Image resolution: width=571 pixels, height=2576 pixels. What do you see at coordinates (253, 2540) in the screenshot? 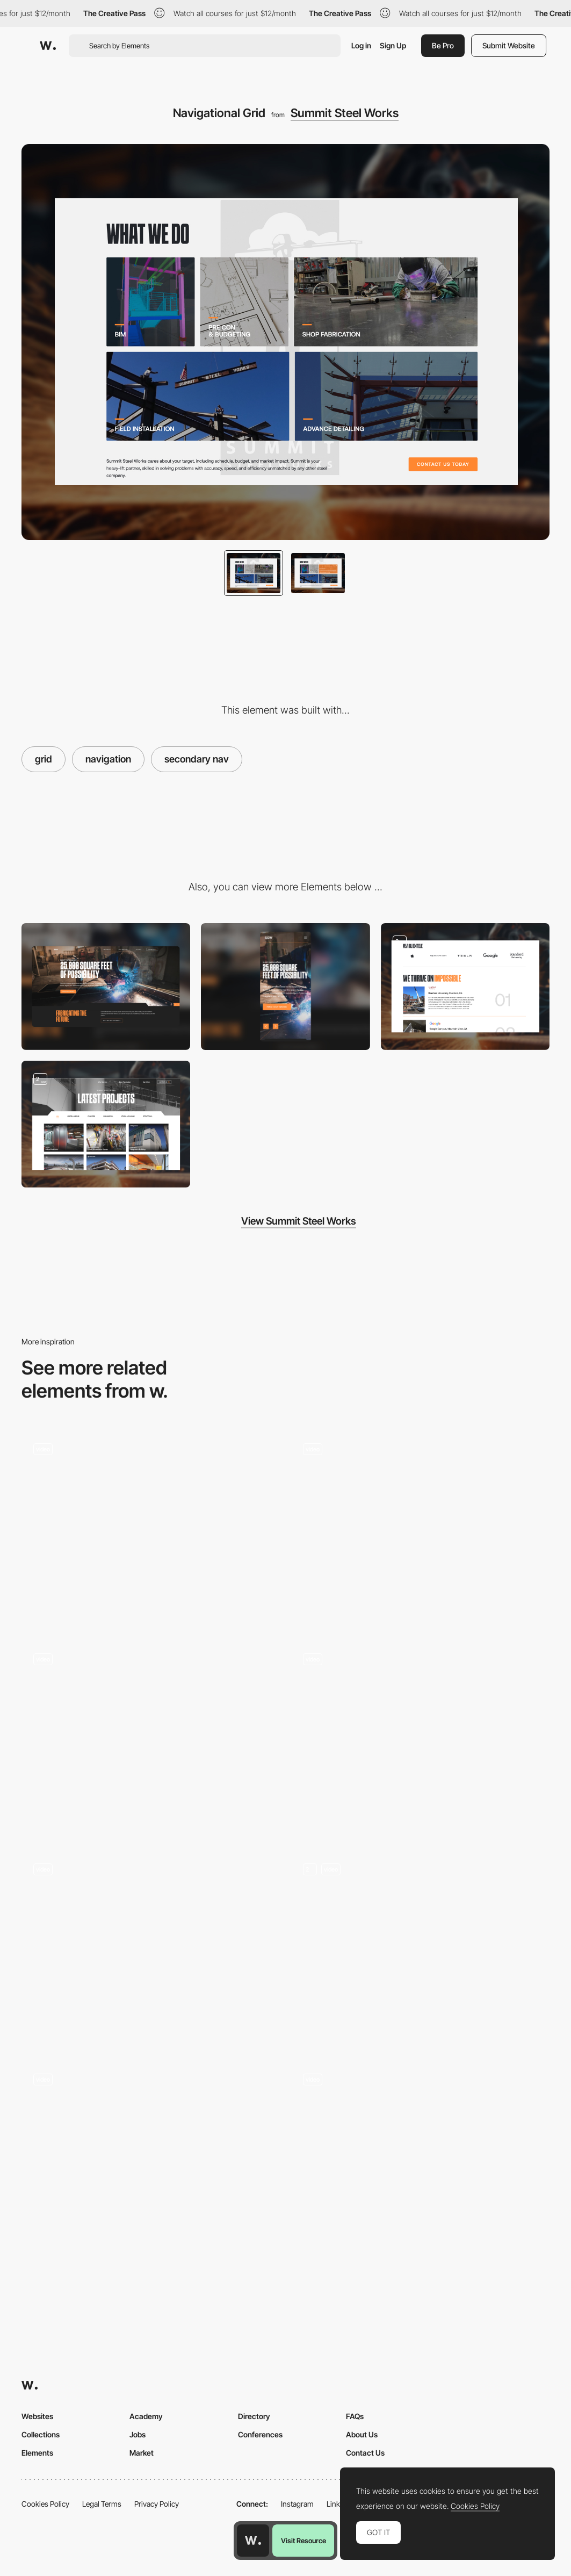
I see `[Awwwards home page]` at bounding box center [253, 2540].